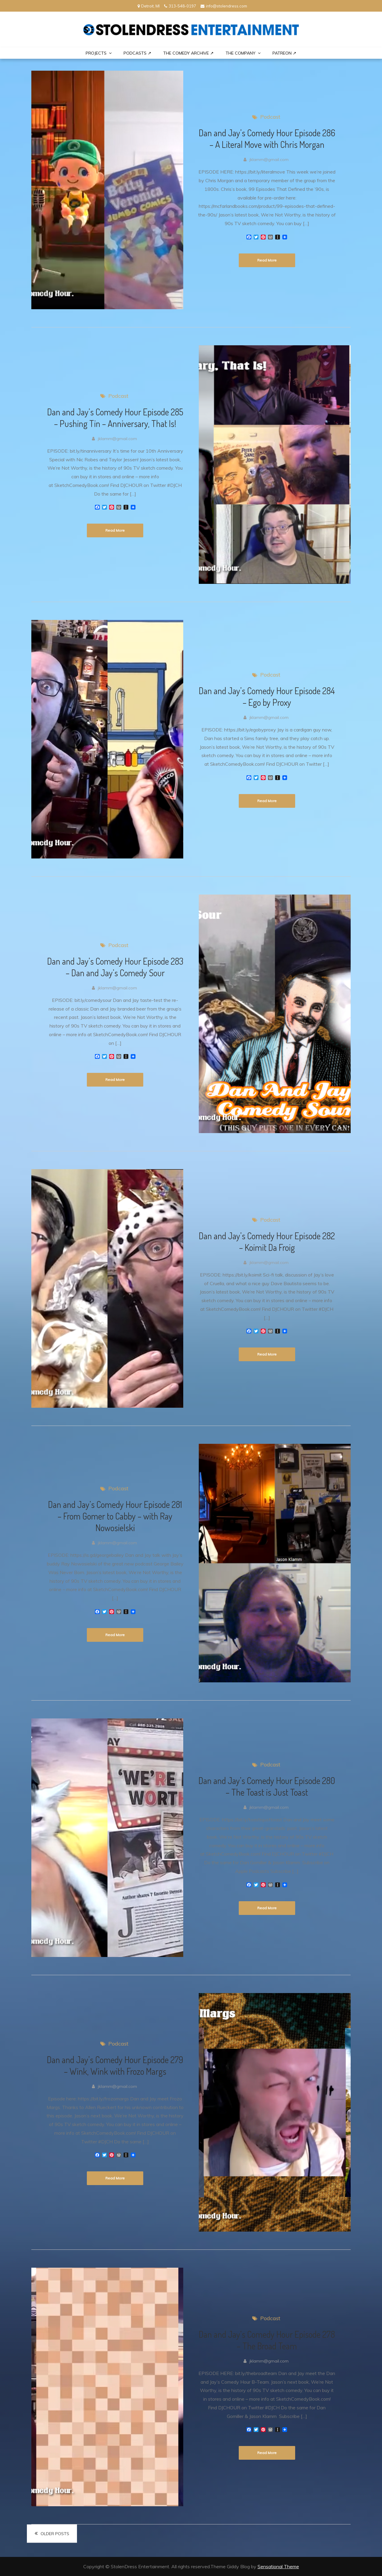 This screenshot has height=2576, width=382. Describe the element at coordinates (267, 2340) in the screenshot. I see `Dan and Jay’s Comedy Hour Episode 278 – The Broad Team` at that location.